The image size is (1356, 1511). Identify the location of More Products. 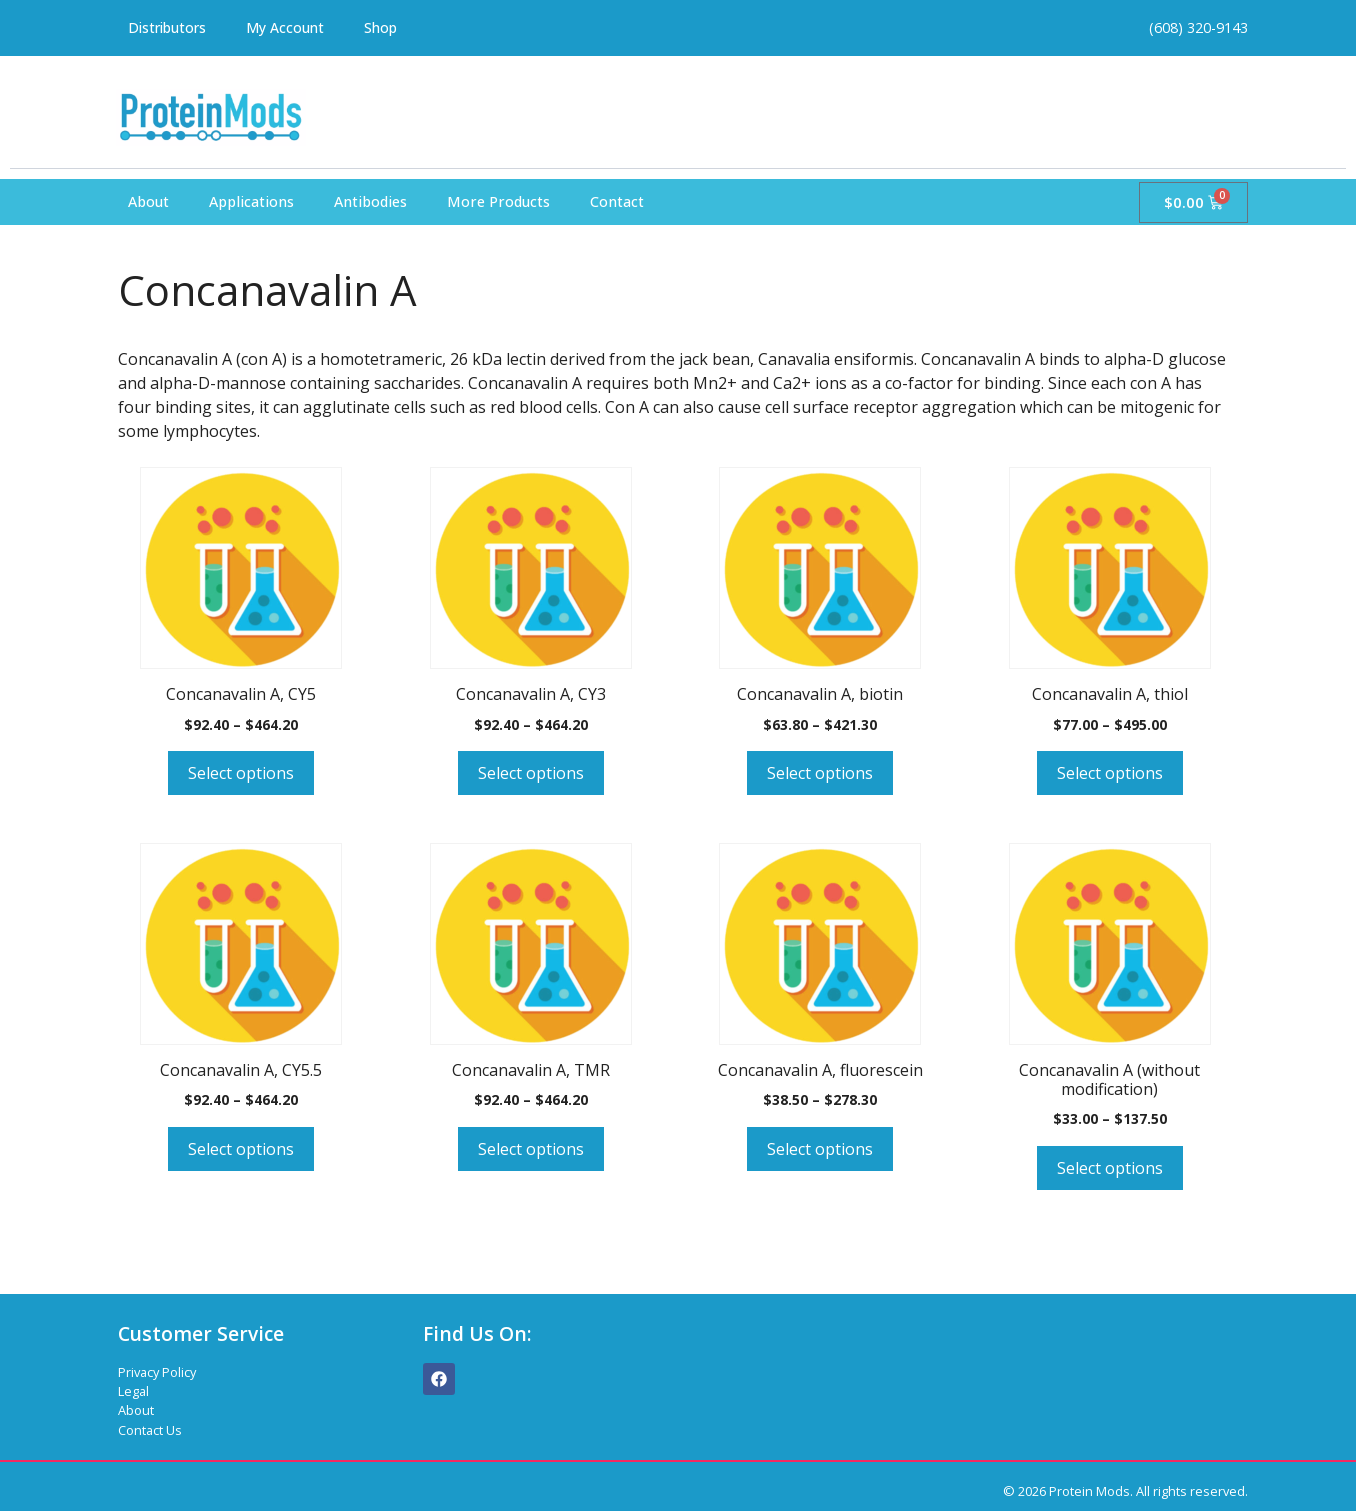
(498, 201).